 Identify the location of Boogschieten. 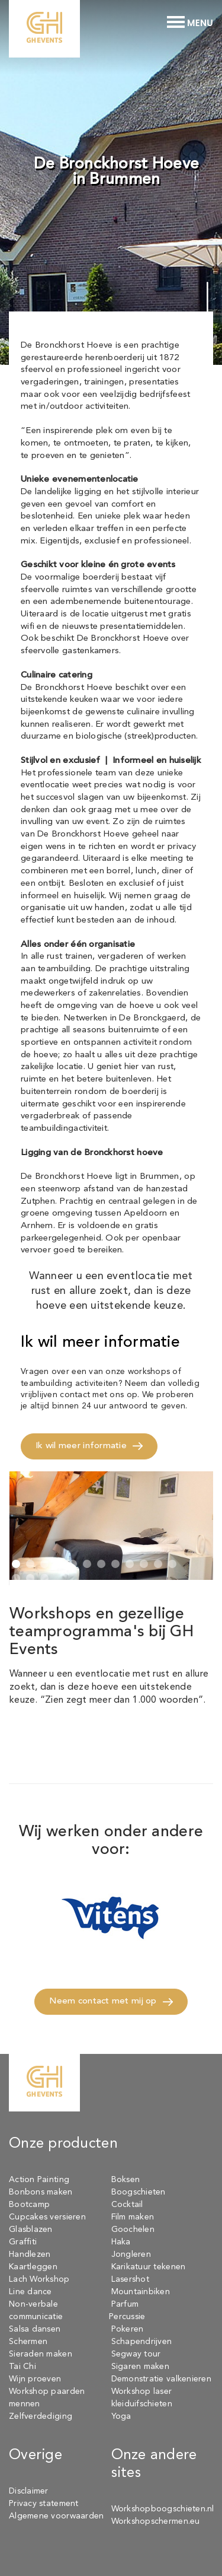
(138, 2192).